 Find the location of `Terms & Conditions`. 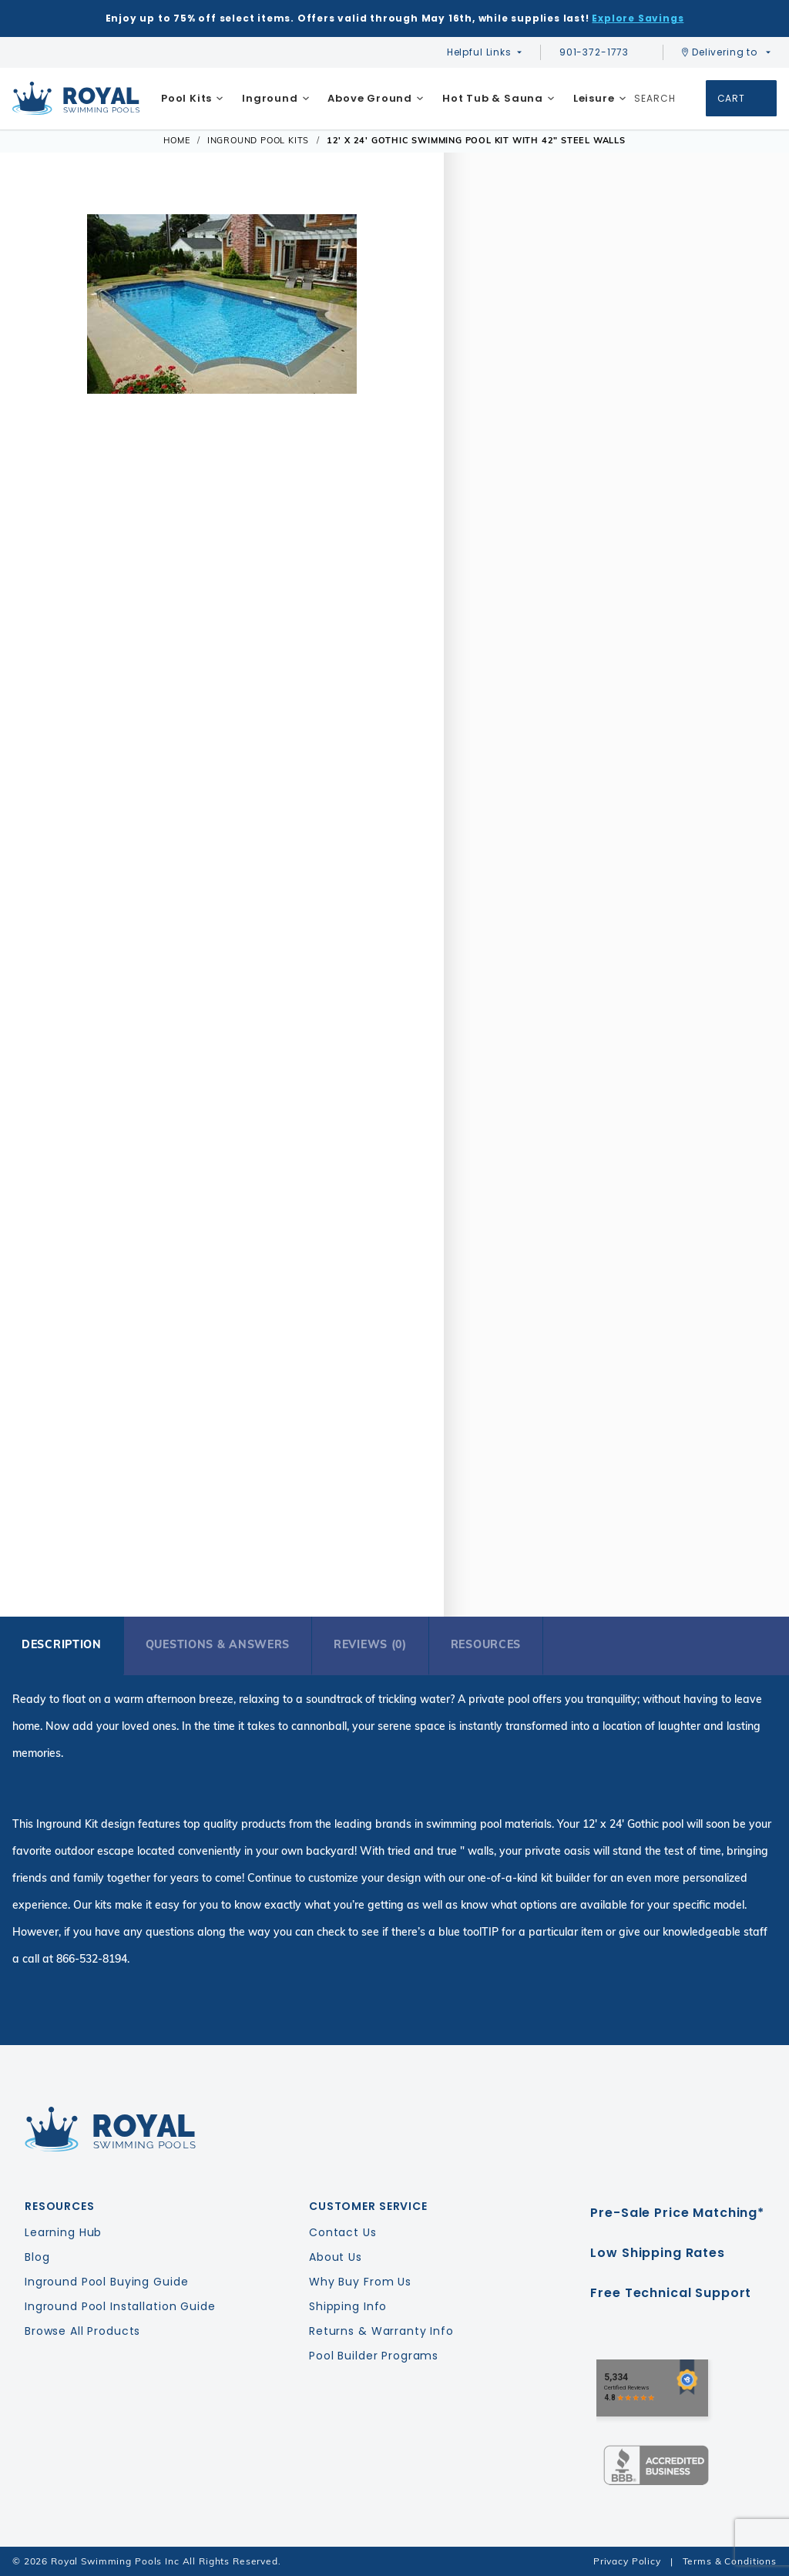

Terms & Conditions is located at coordinates (730, 2561).